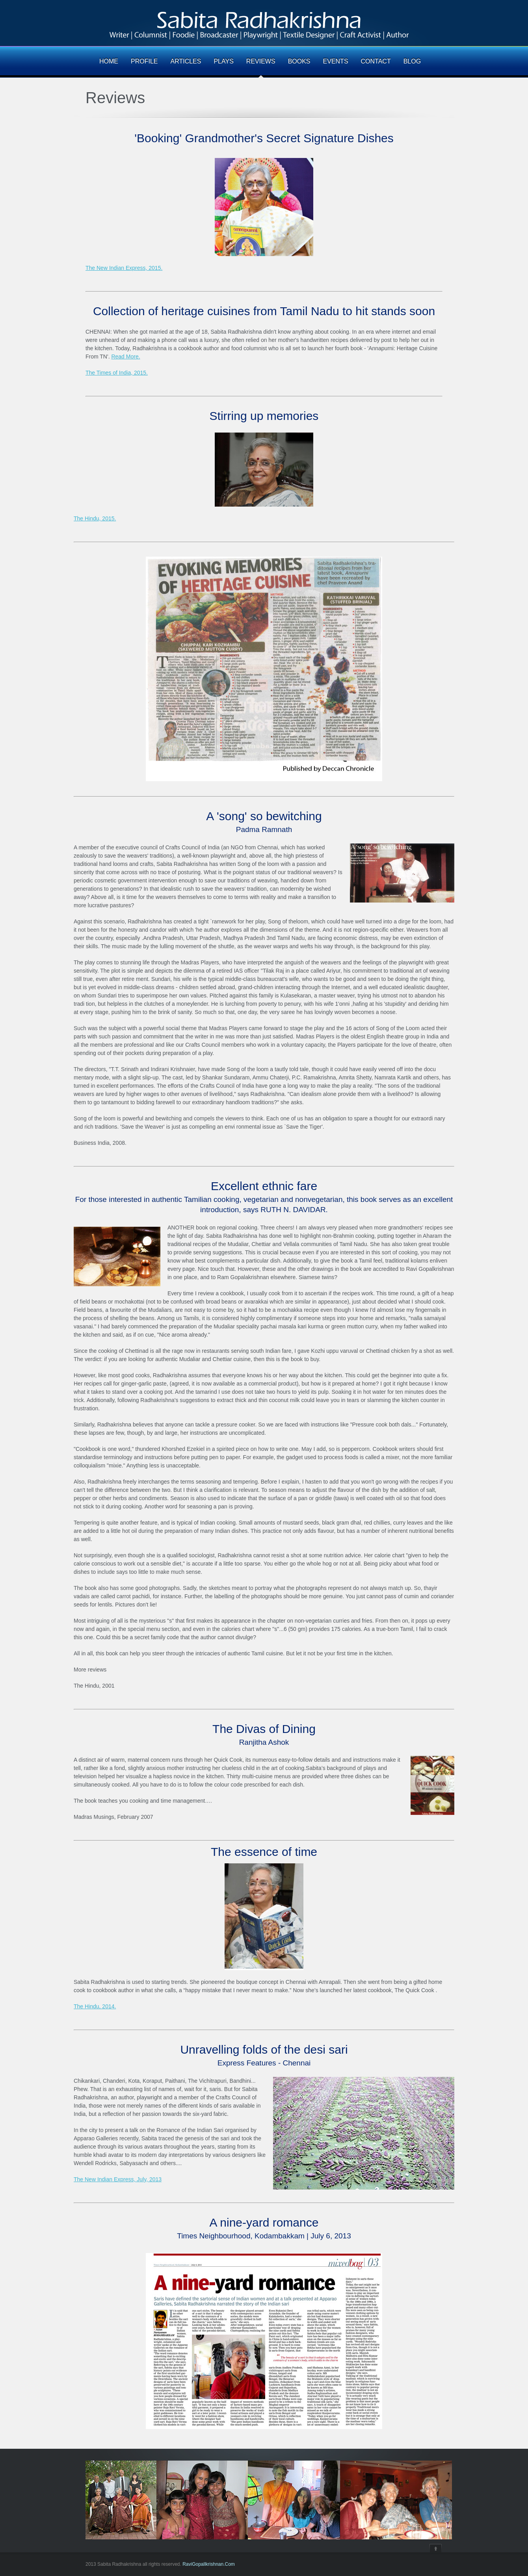 Image resolution: width=528 pixels, height=2576 pixels. What do you see at coordinates (117, 373) in the screenshot?
I see `The Times of India, 2015.` at bounding box center [117, 373].